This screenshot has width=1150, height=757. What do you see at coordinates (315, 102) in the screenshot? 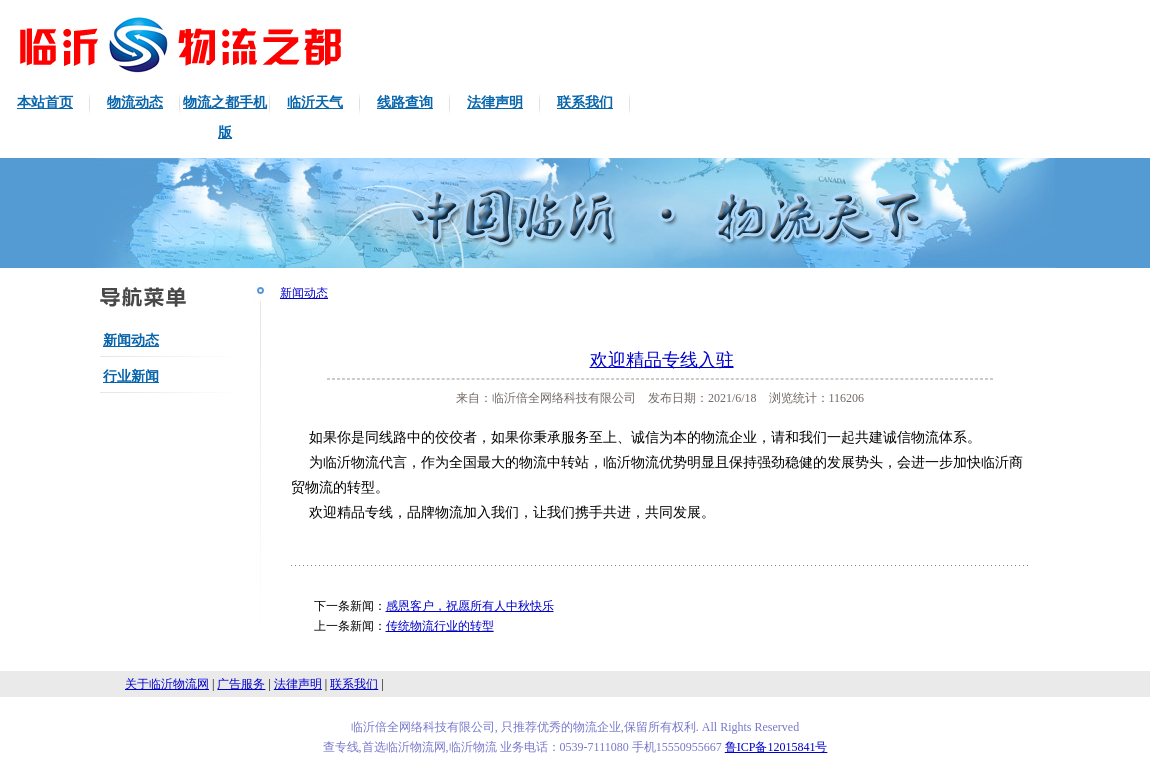
I see `临沂天气` at bounding box center [315, 102].